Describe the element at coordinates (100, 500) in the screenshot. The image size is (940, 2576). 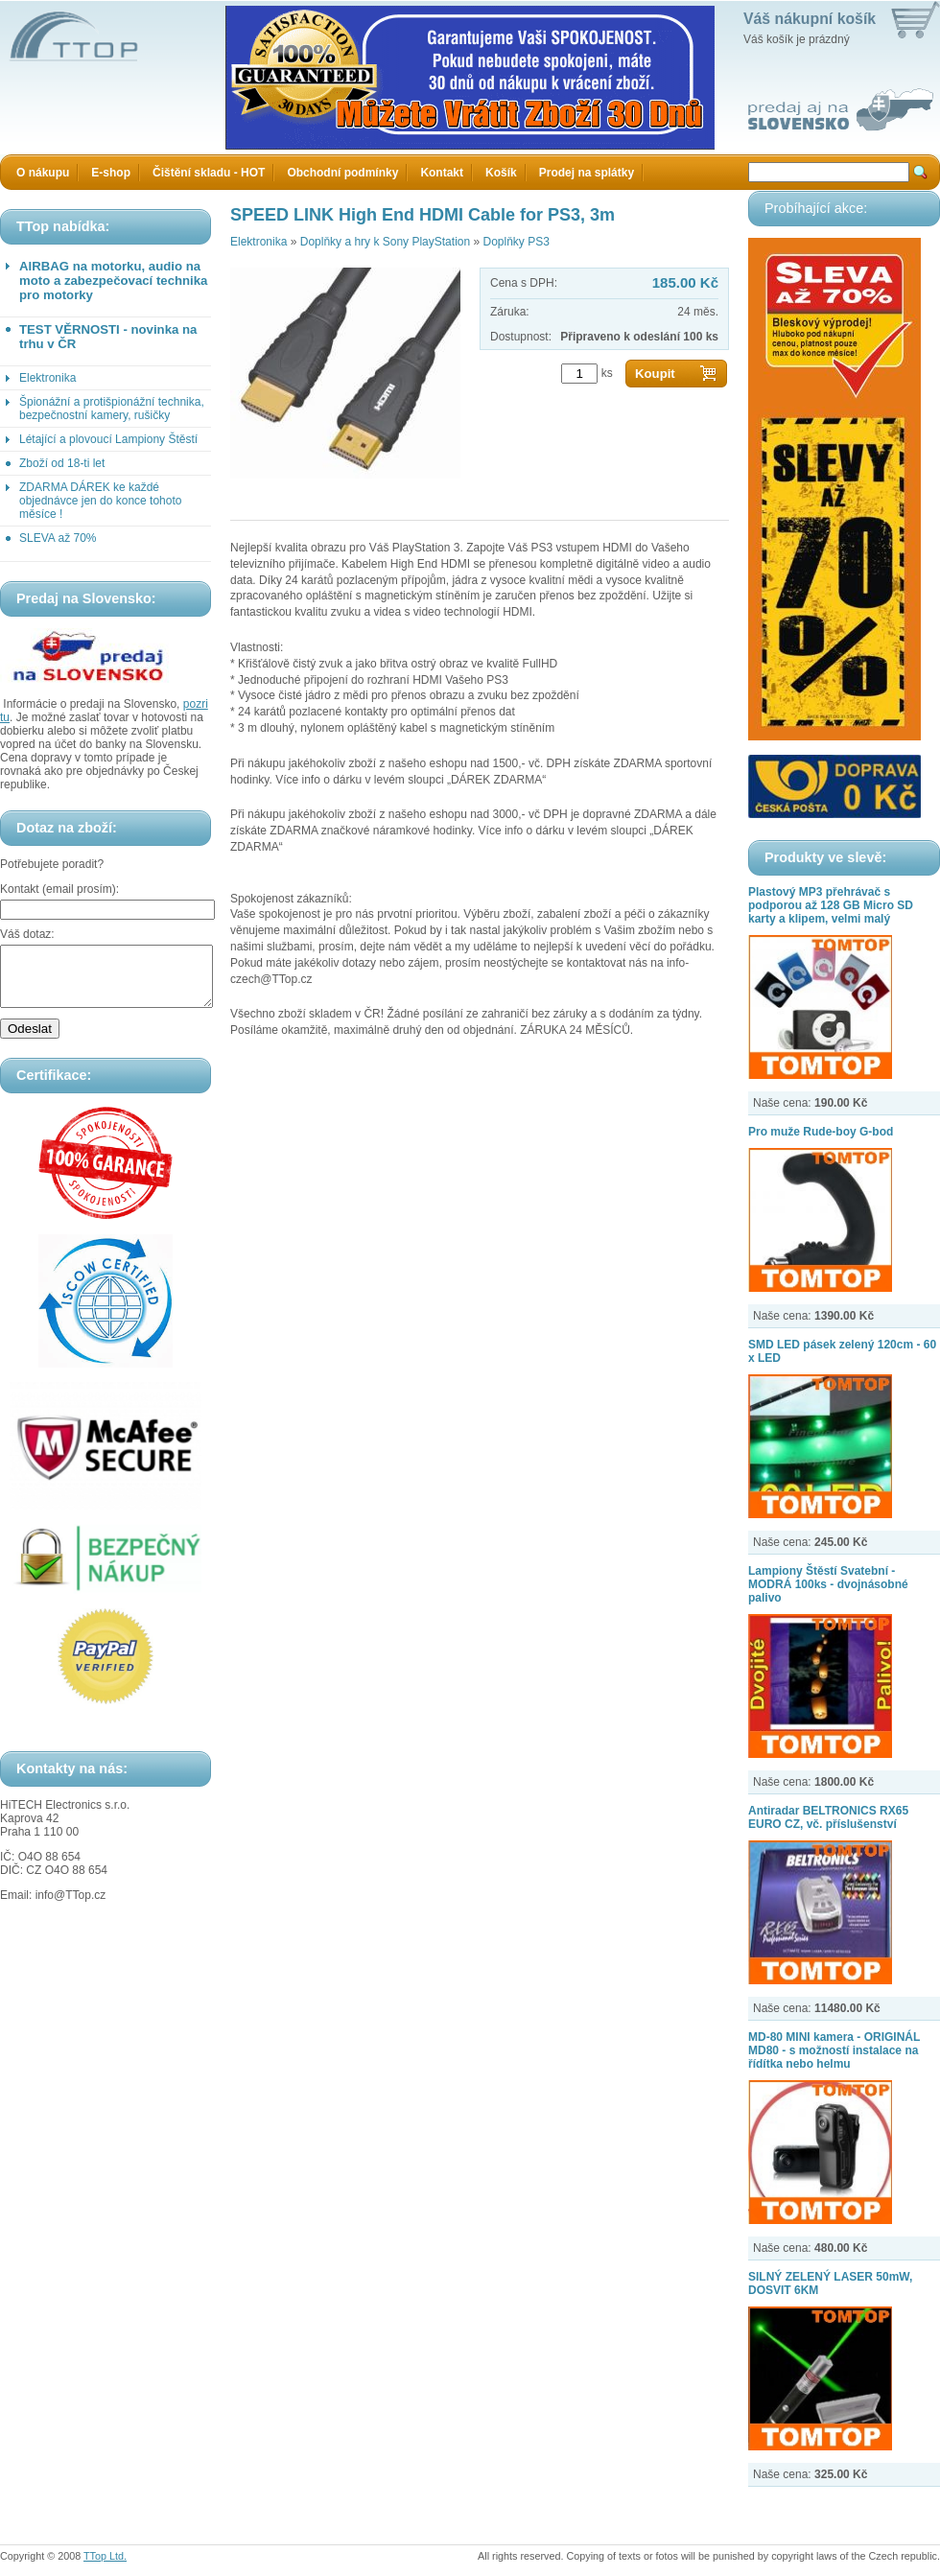
I see `ZDARMA DÁREK ke každé objednávce jen do konce tohoto měsíce !` at that location.